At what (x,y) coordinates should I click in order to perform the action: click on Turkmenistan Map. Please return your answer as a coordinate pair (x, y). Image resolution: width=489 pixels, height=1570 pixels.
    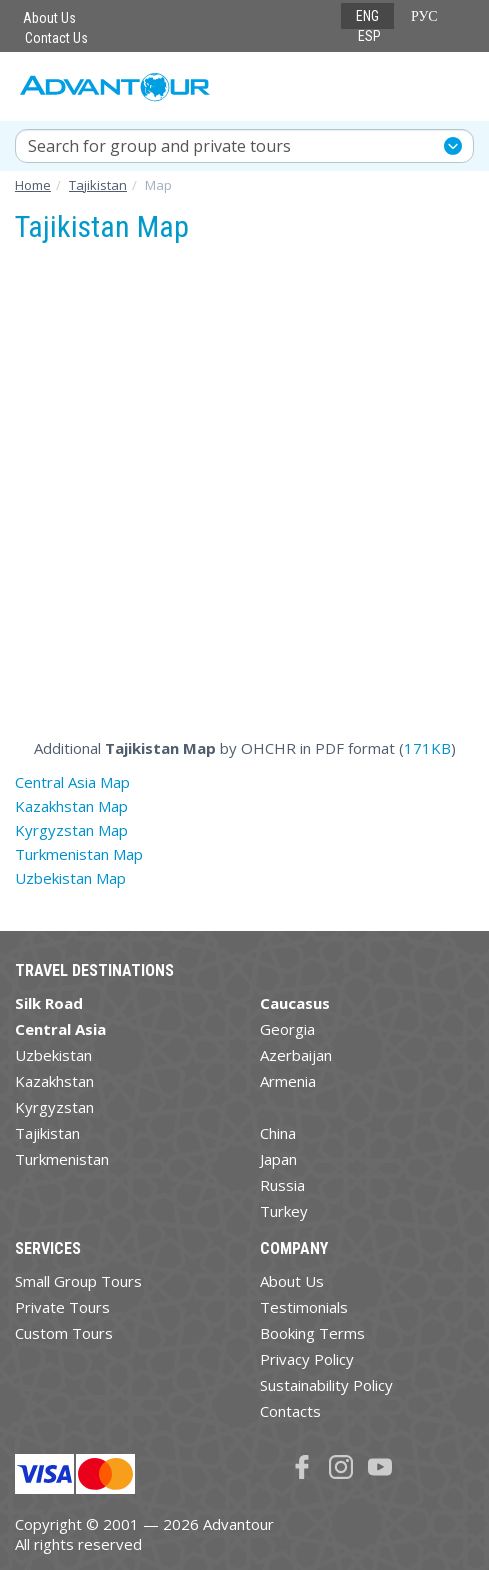
    Looking at the image, I should click on (79, 854).